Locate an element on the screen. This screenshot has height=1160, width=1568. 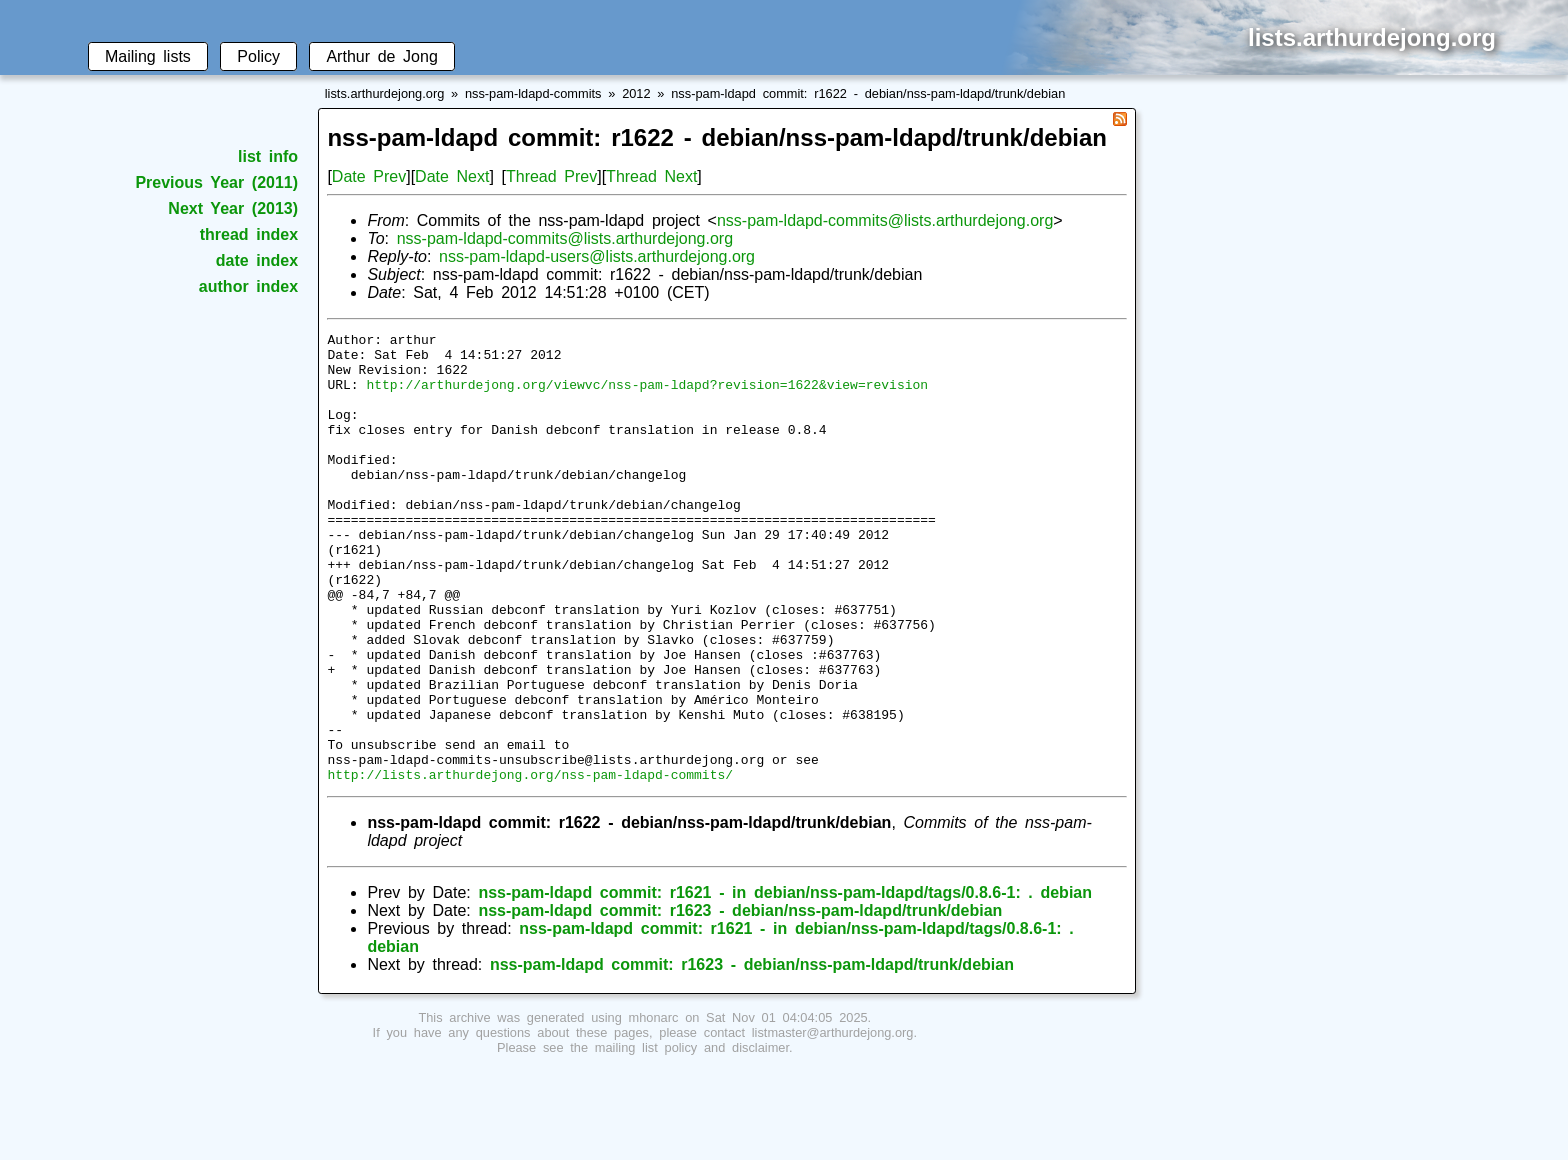
nss-pam-ldapd-commits is located at coordinates (533, 93).